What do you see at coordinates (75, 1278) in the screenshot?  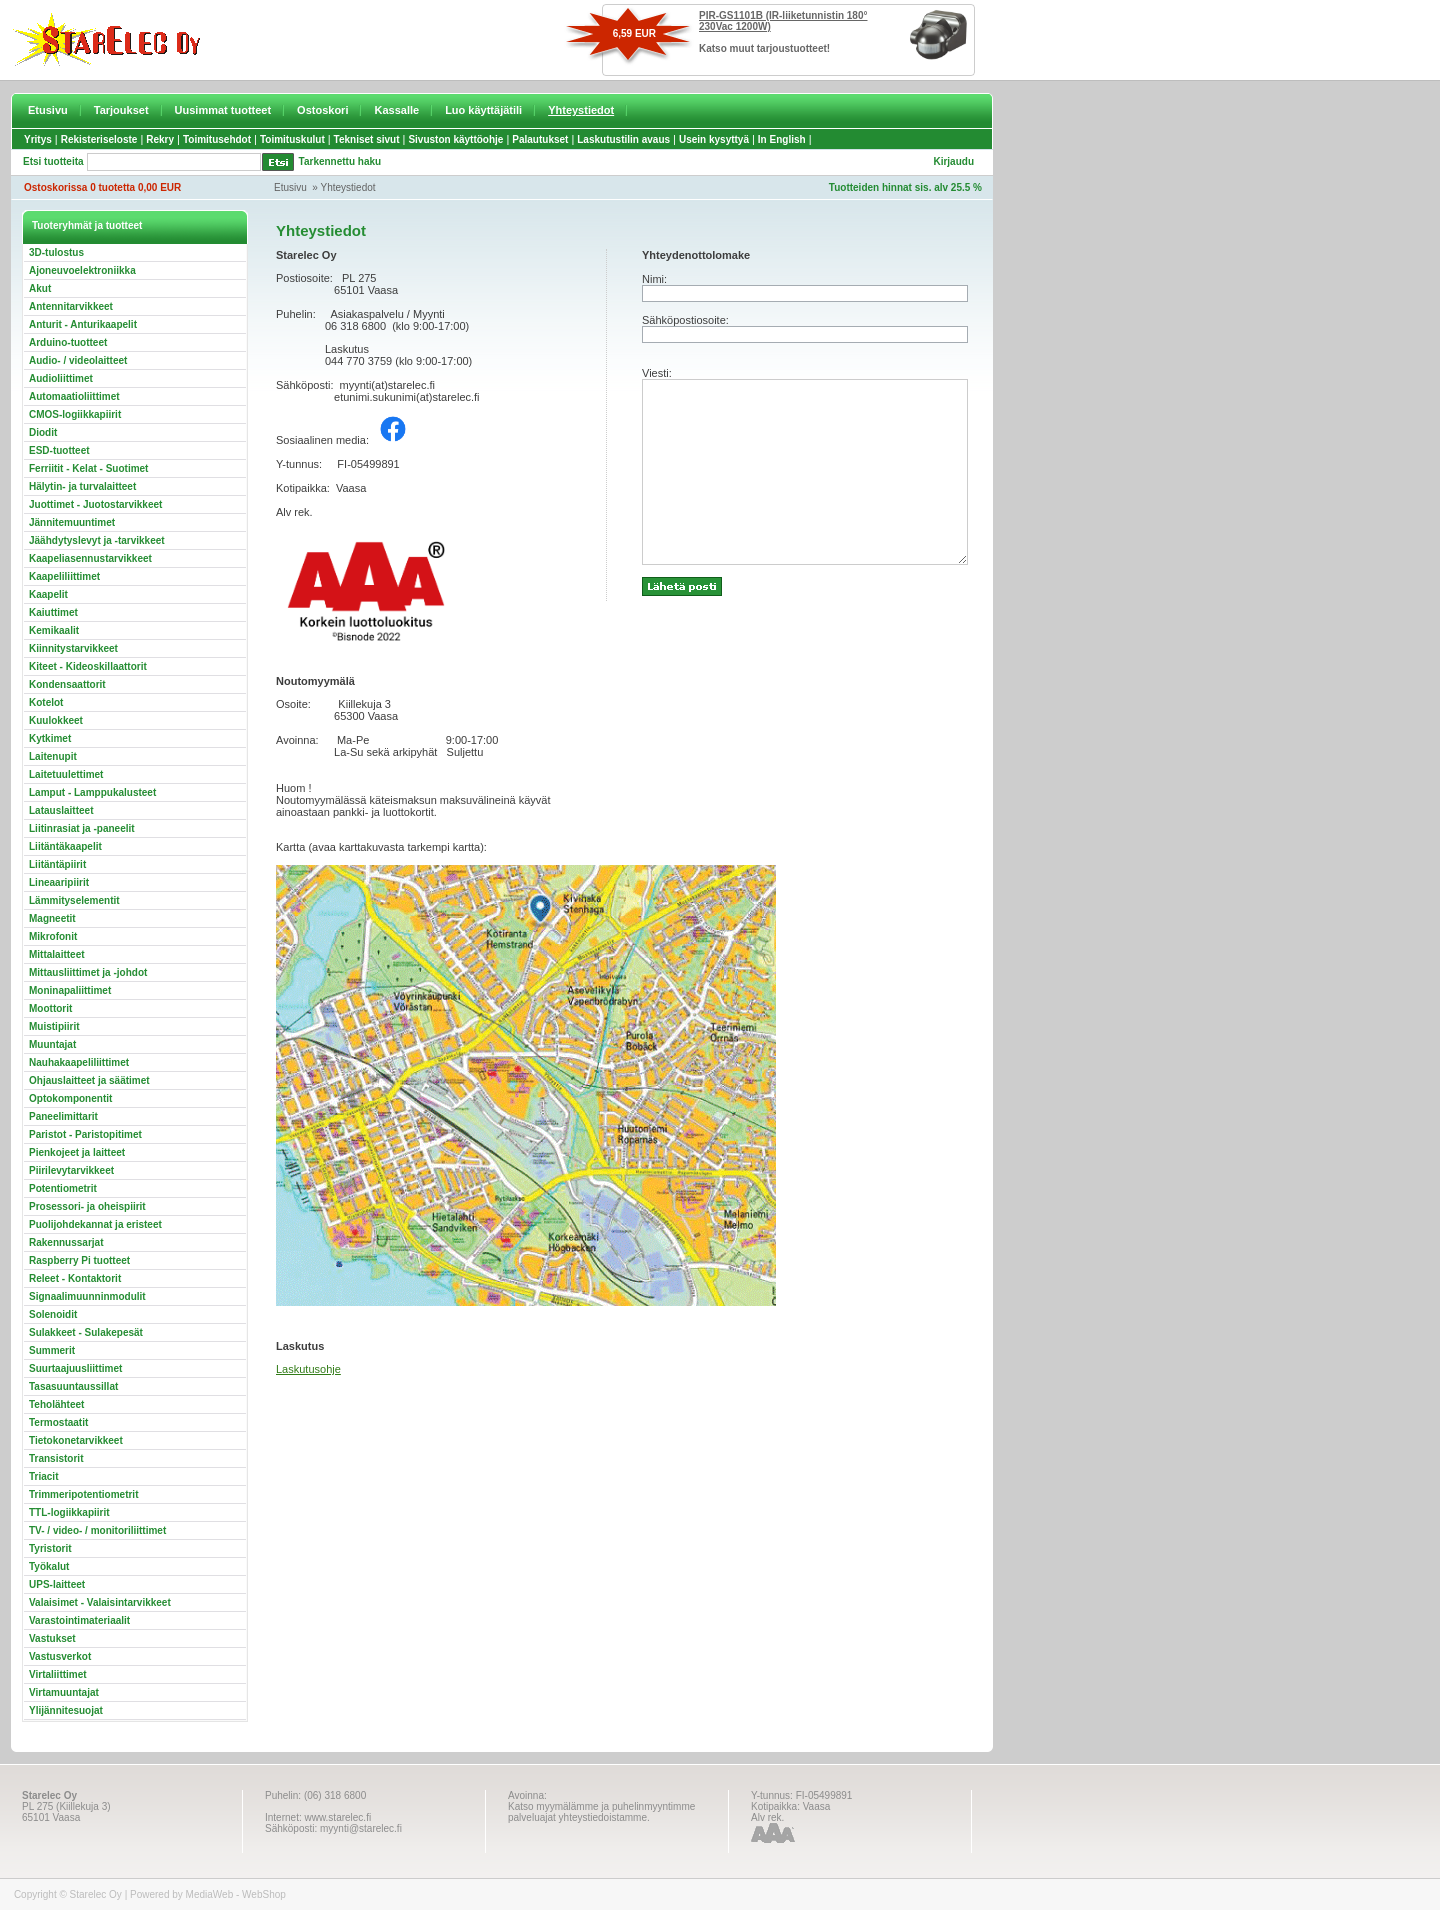 I see `Releet - Kontaktorit` at bounding box center [75, 1278].